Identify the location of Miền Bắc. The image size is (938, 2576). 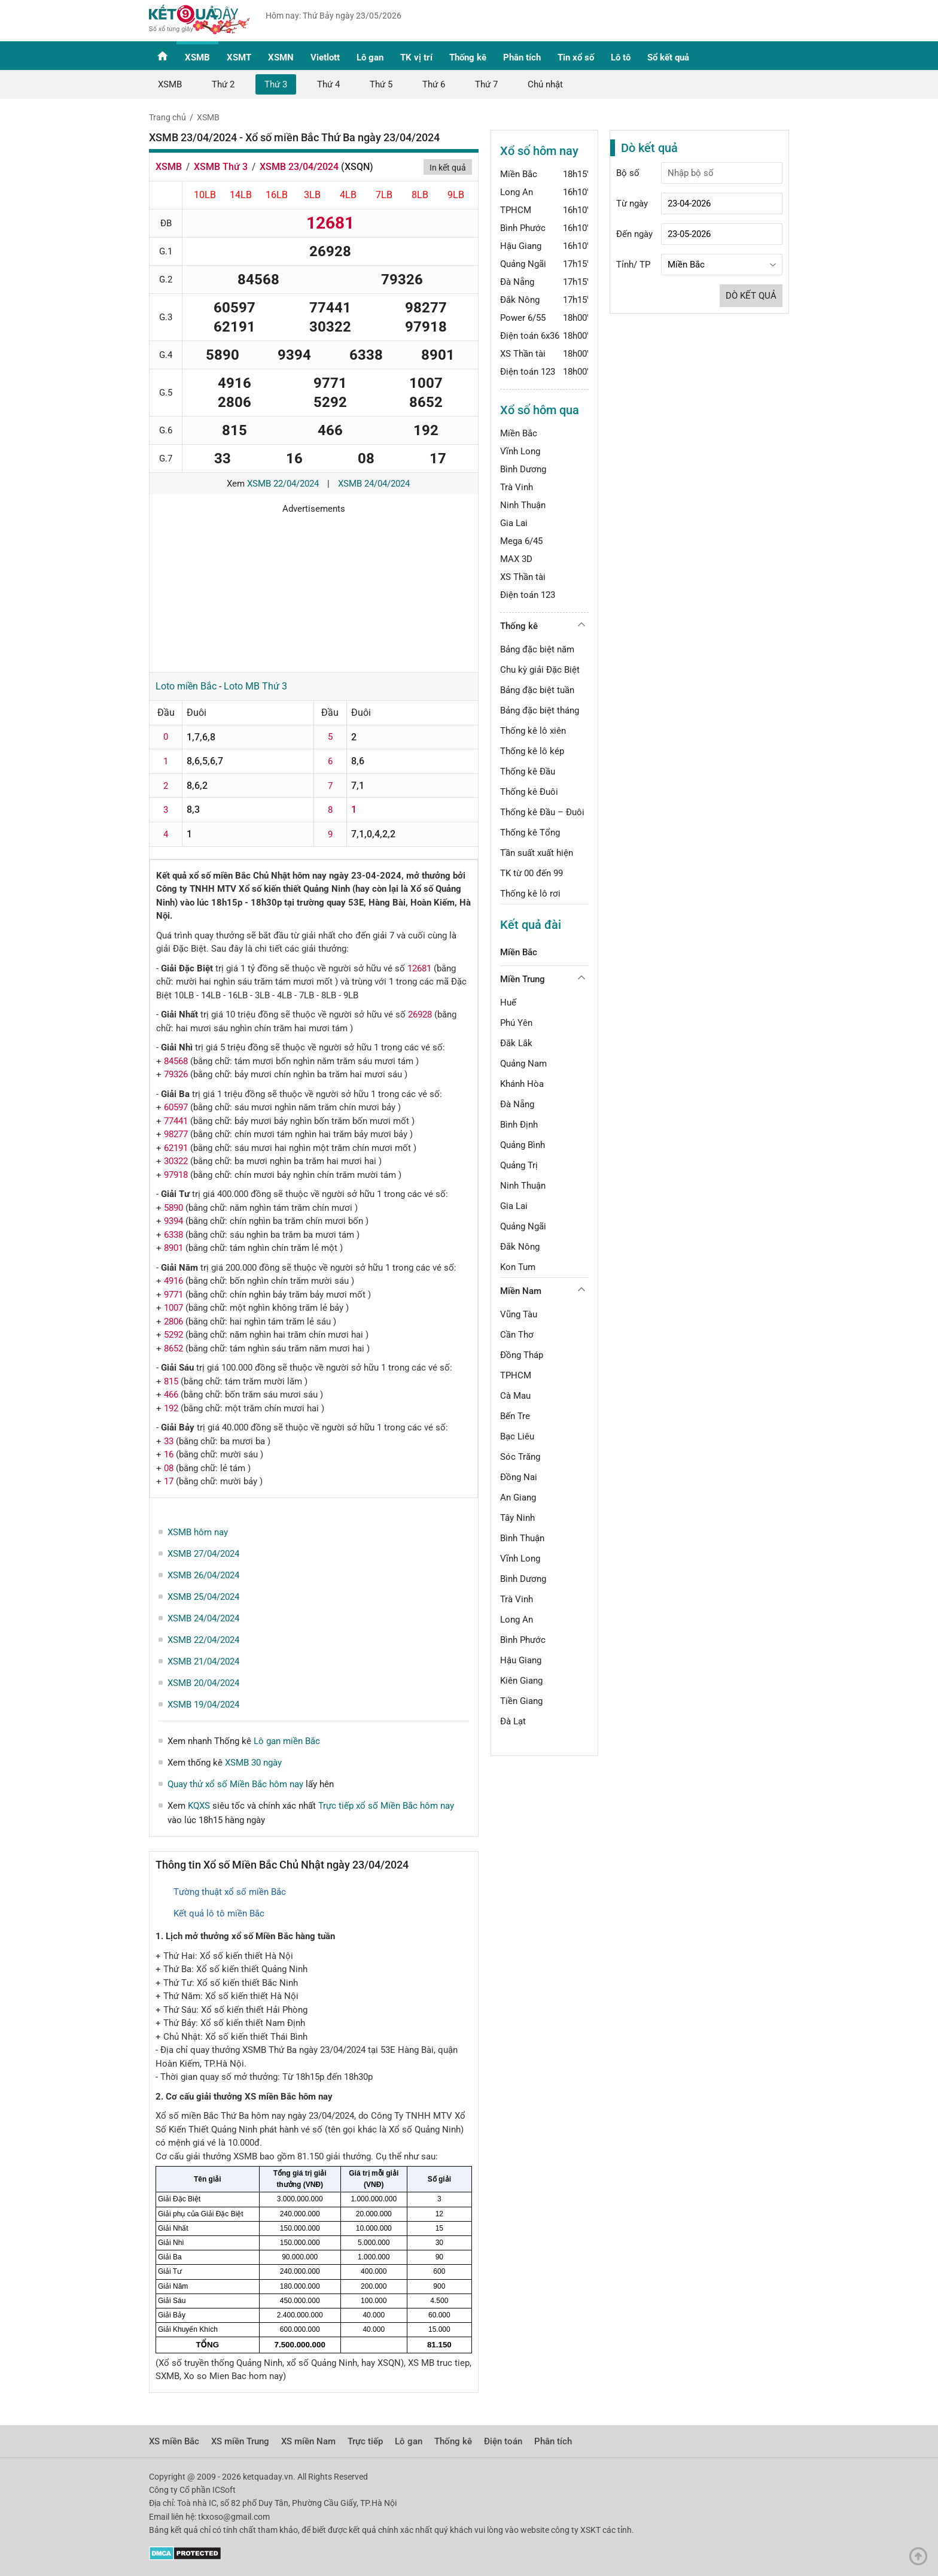
(518, 174).